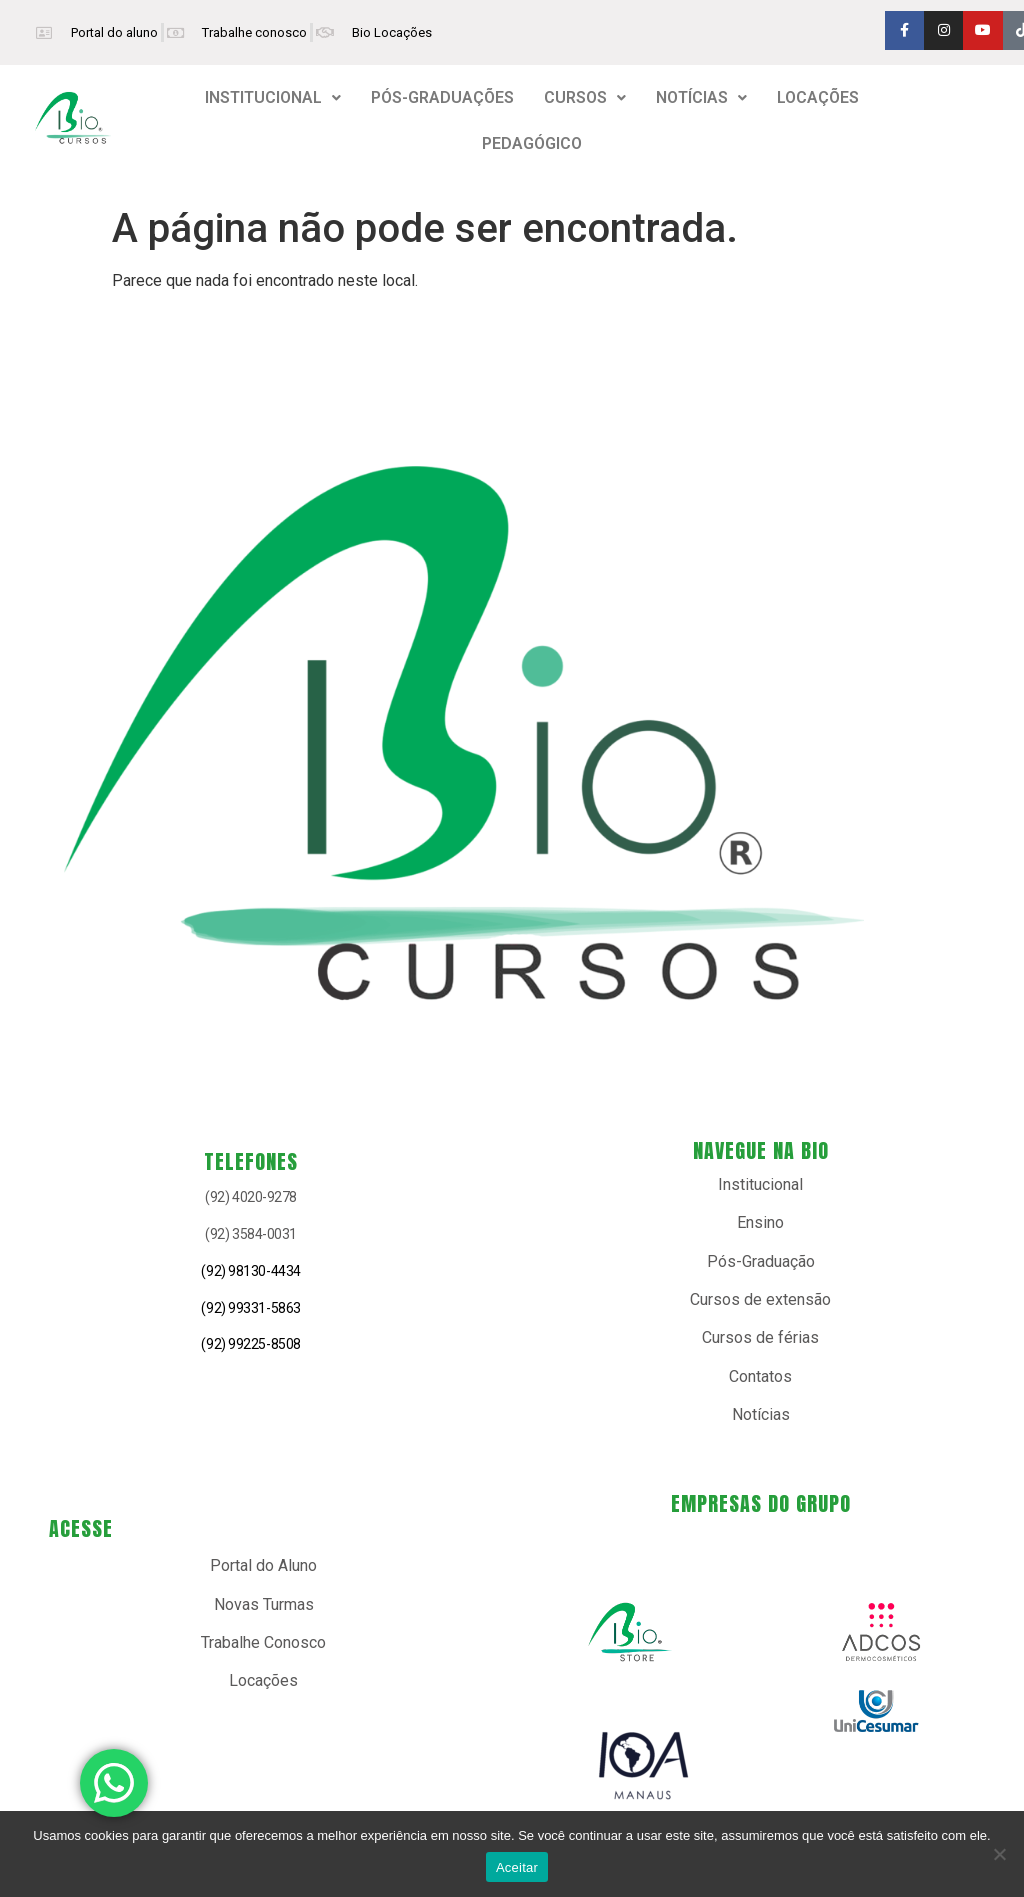 This screenshot has height=1897, width=1024. Describe the element at coordinates (818, 97) in the screenshot. I see `LOCAÇÕES` at that location.